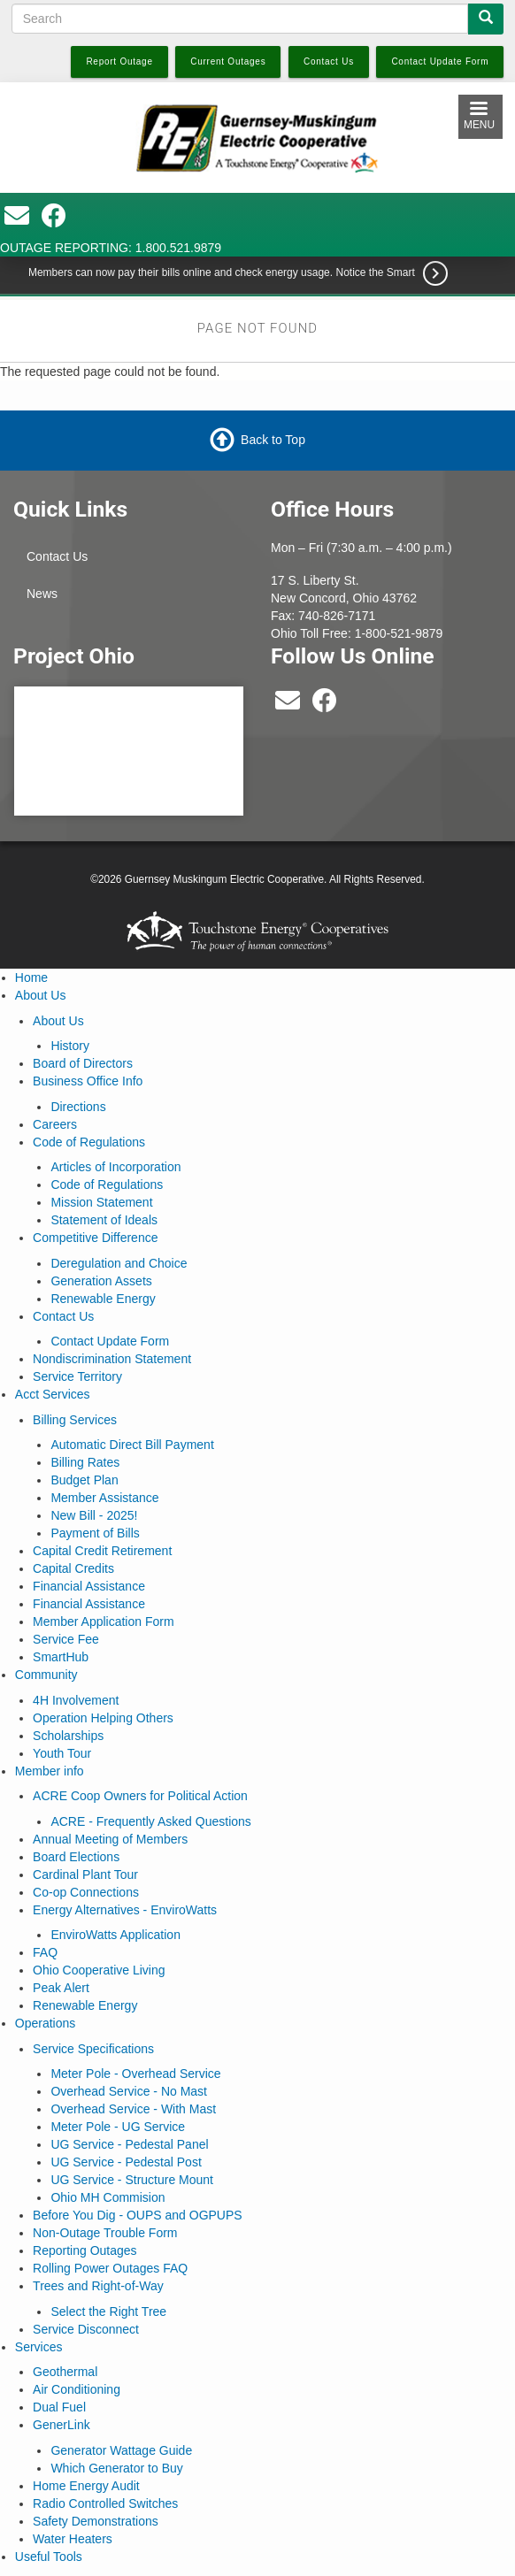 Image resolution: width=515 pixels, height=2576 pixels. Describe the element at coordinates (102, 1299) in the screenshot. I see `Renewable Energy` at that location.